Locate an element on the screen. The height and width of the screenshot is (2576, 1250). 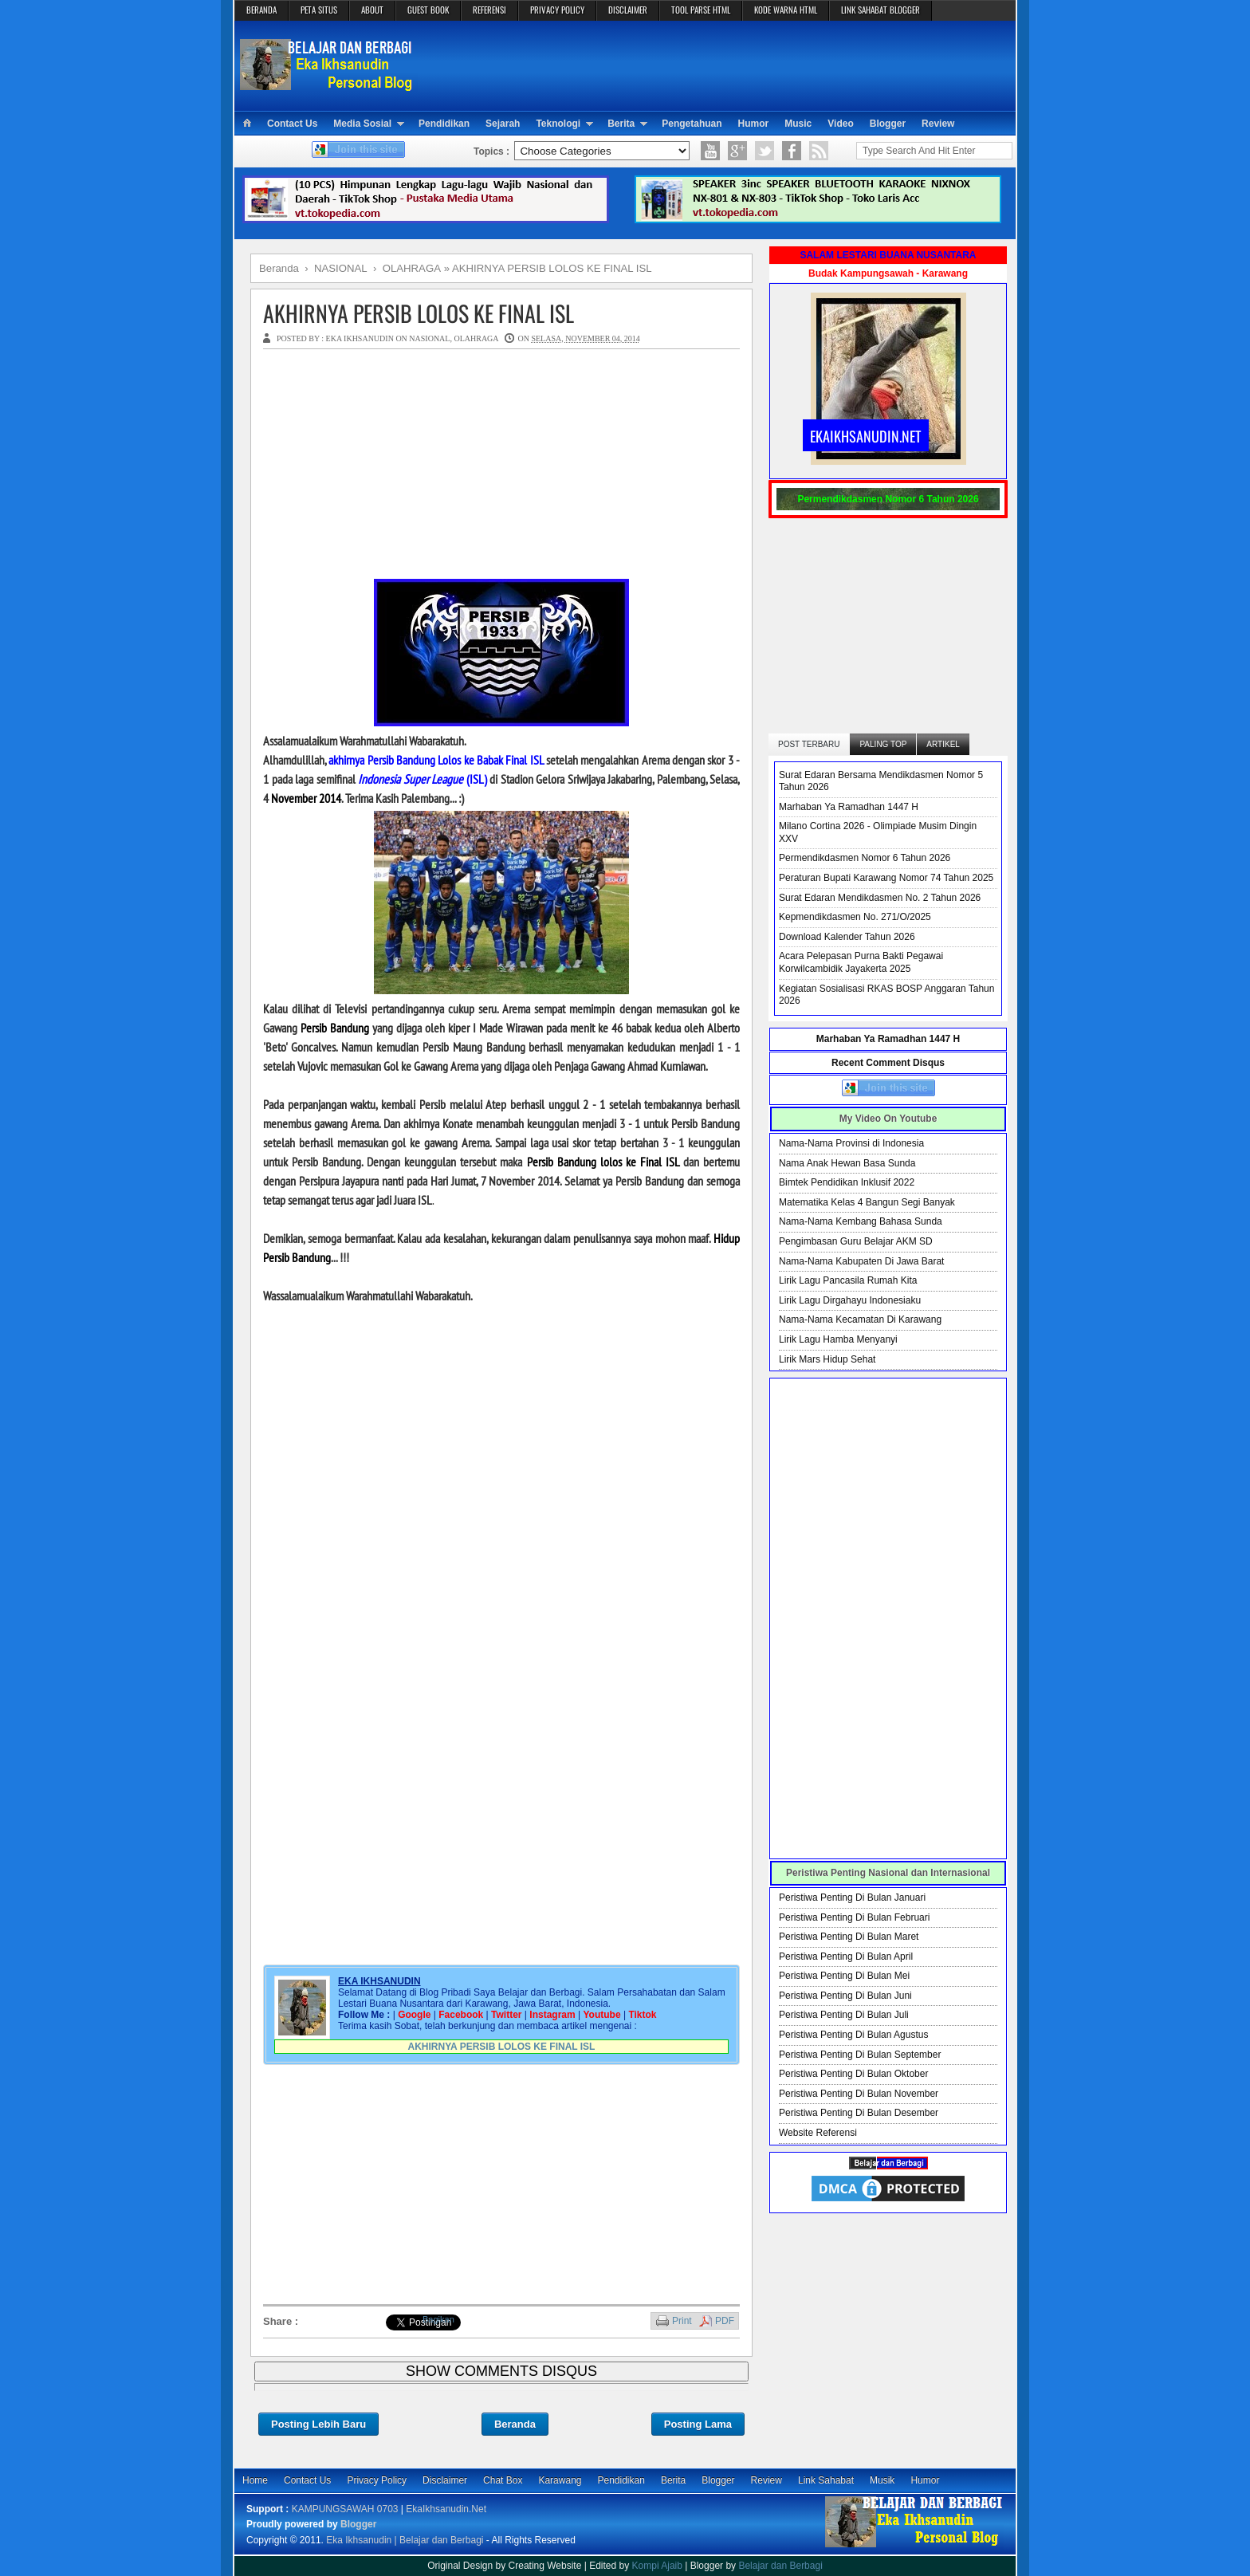
Peristiwa Penting Di Bulan April is located at coordinates (846, 1956).